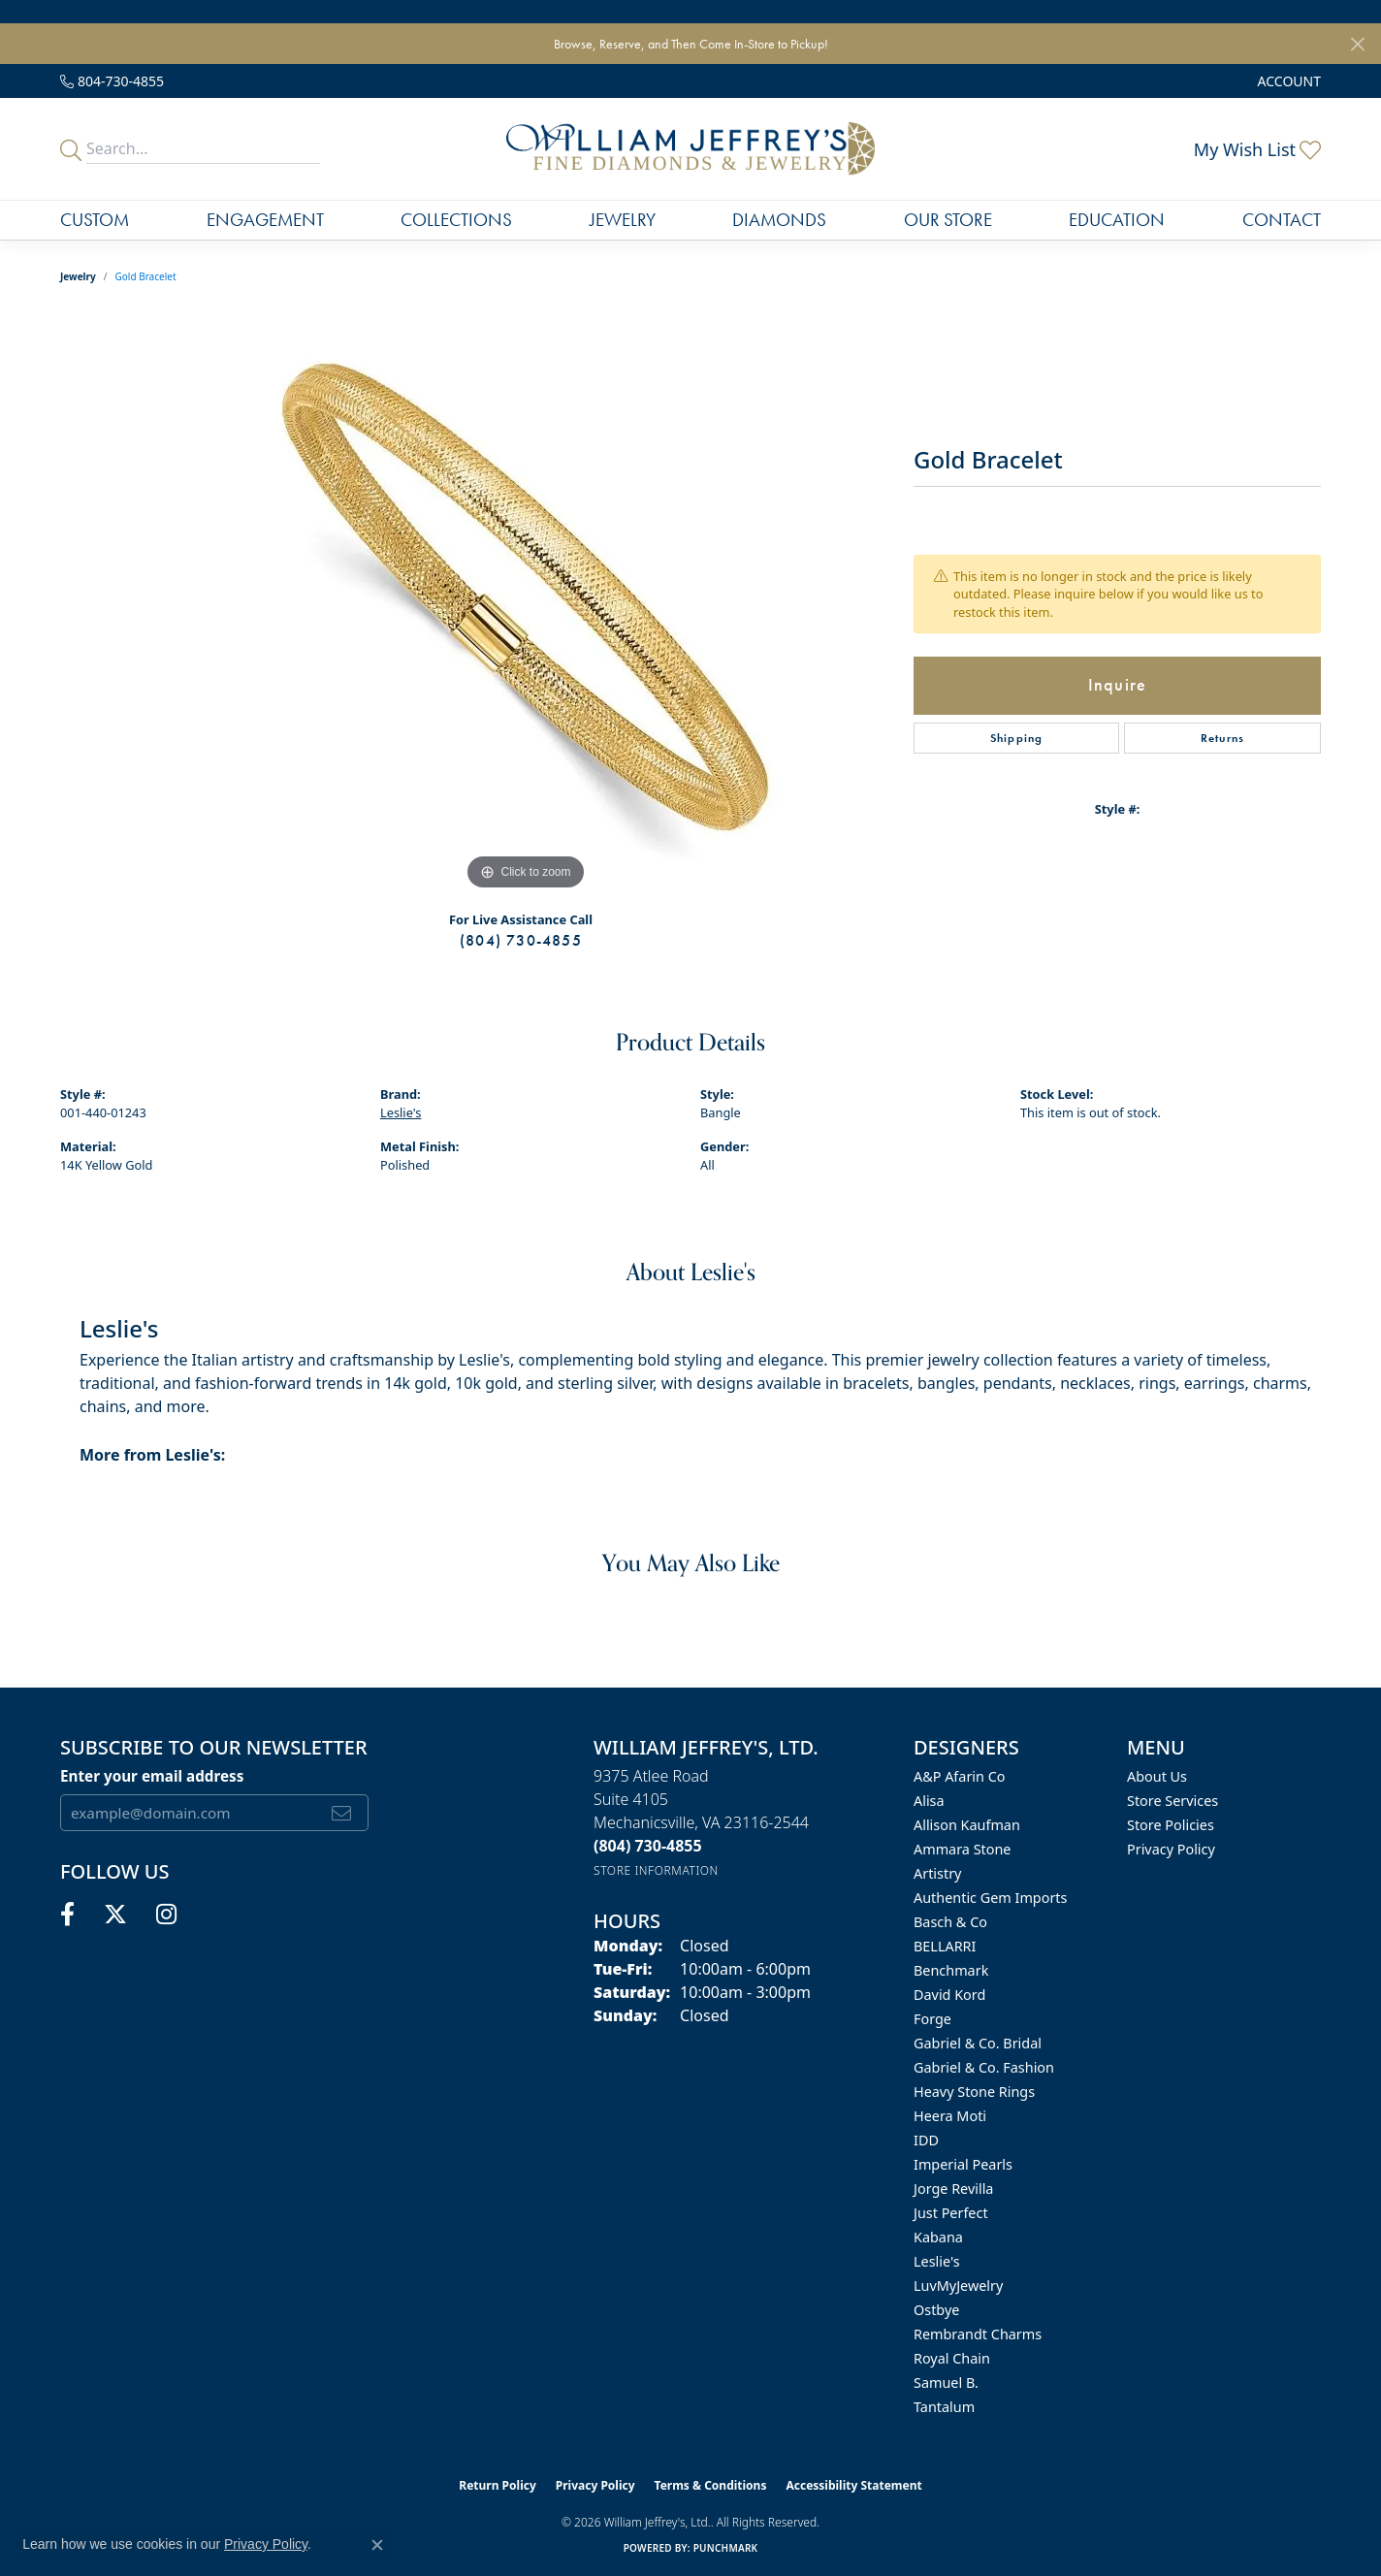  Describe the element at coordinates (929, 1800) in the screenshot. I see `Alisa [menuitem]` at that location.